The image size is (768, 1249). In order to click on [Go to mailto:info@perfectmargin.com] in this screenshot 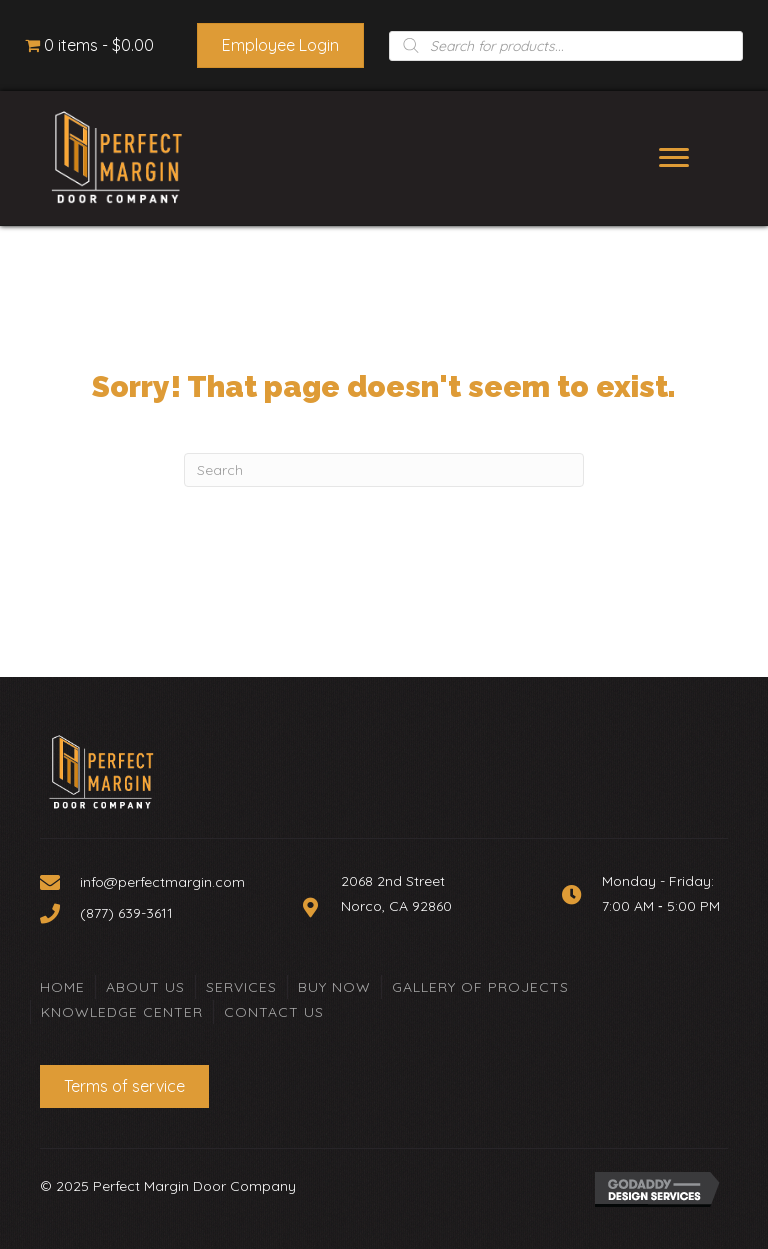, I will do `click(160, 882)`.